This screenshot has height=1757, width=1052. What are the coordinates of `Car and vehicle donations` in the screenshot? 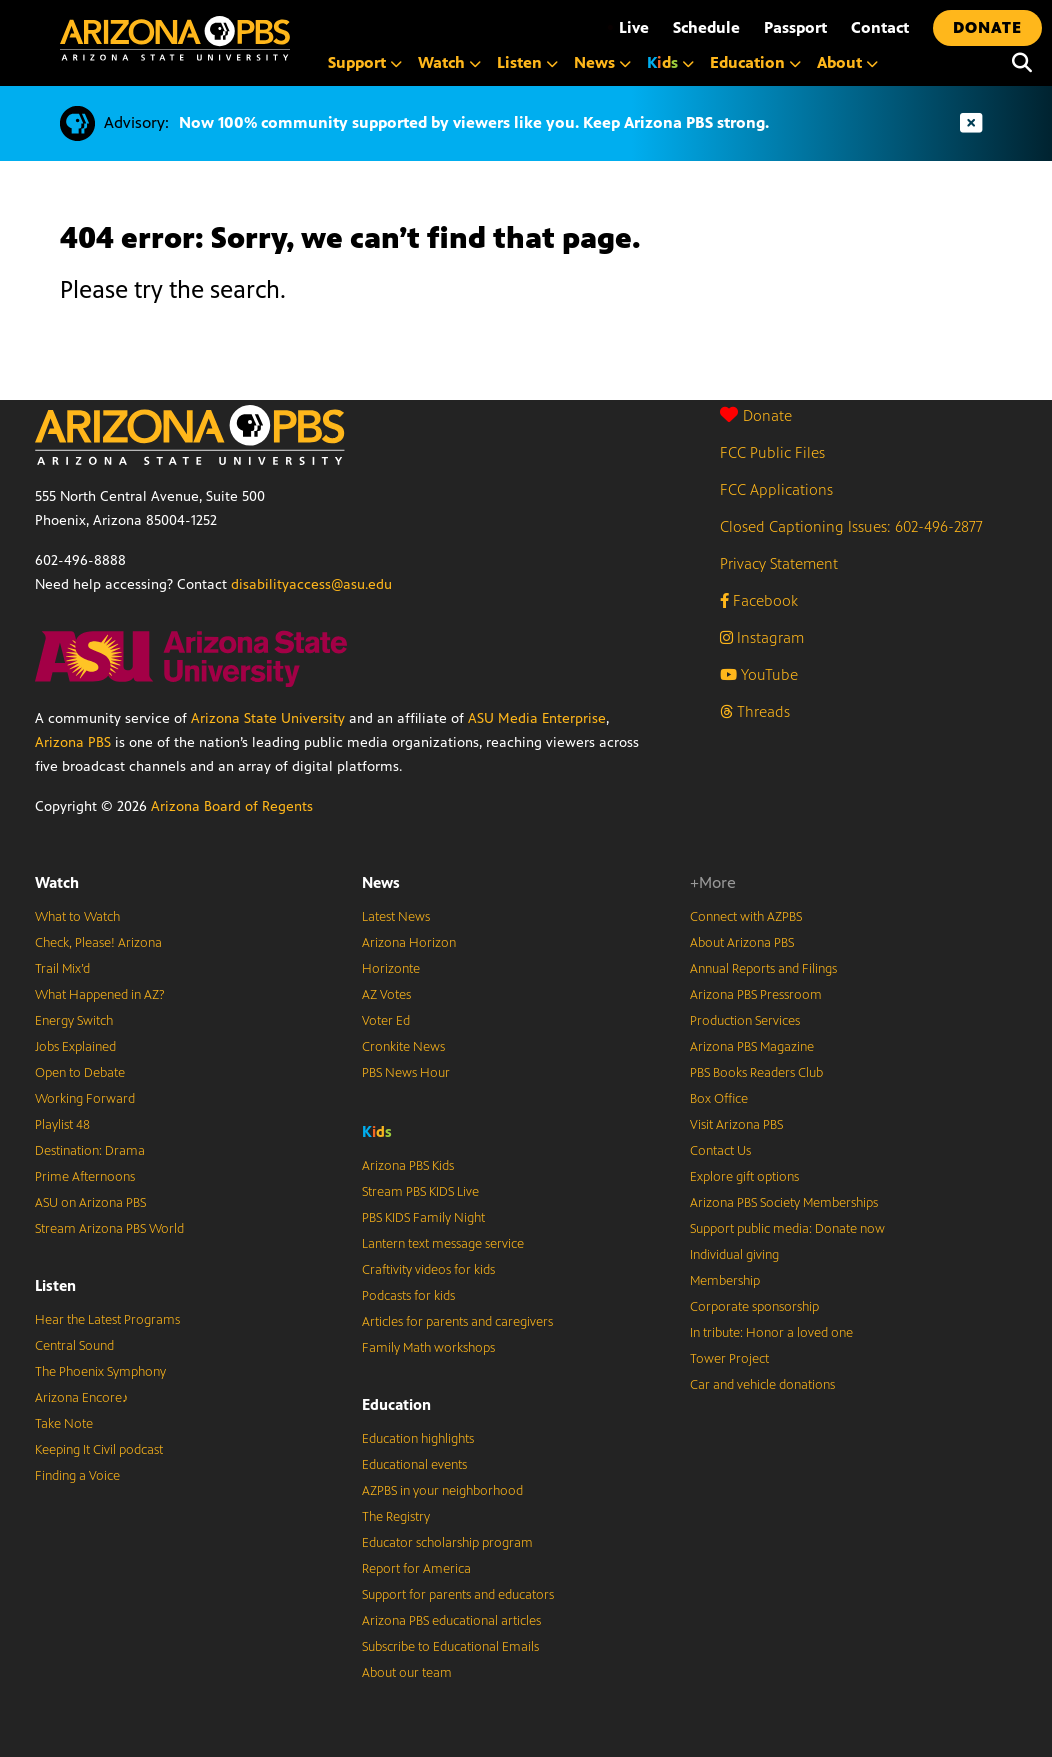 It's located at (762, 1385).